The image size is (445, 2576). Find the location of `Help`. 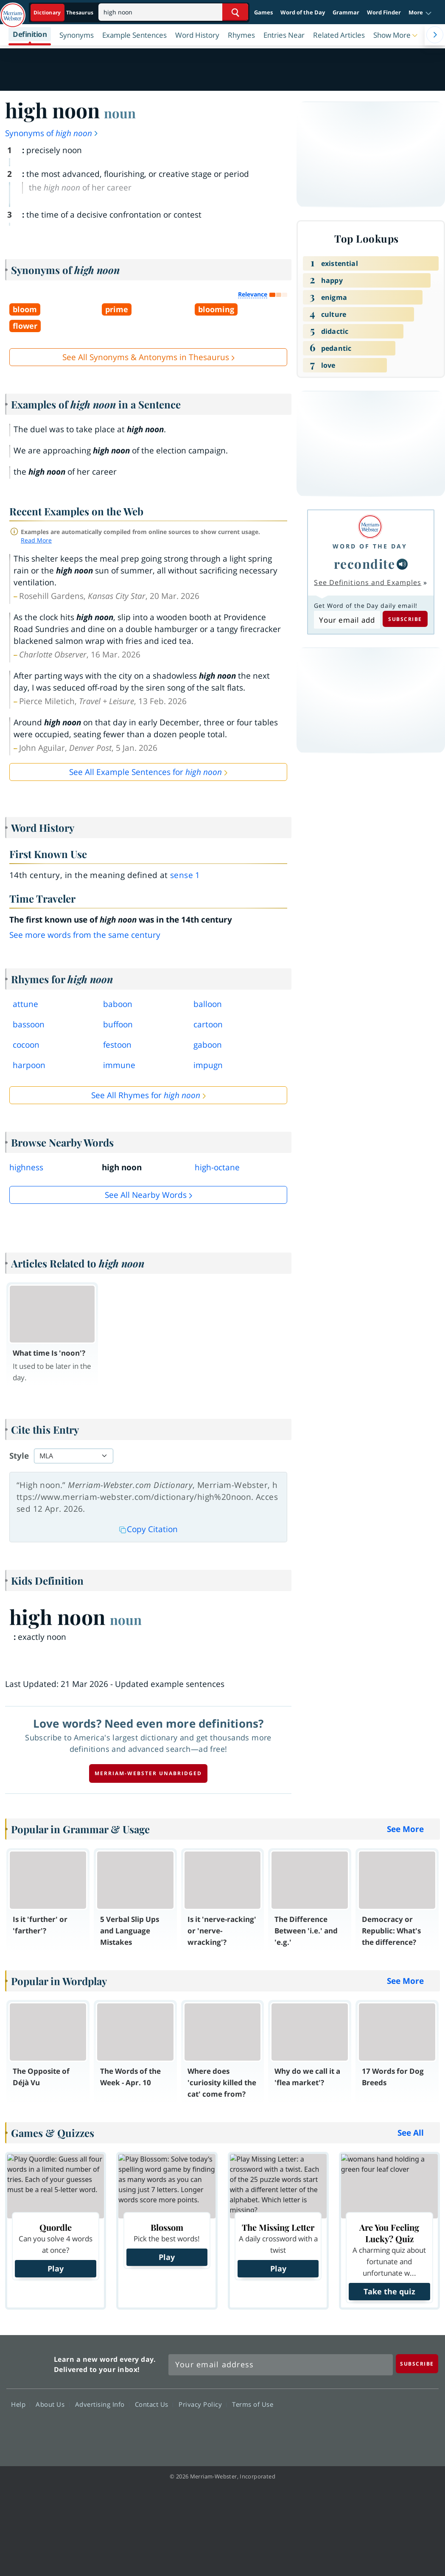

Help is located at coordinates (20, 2404).